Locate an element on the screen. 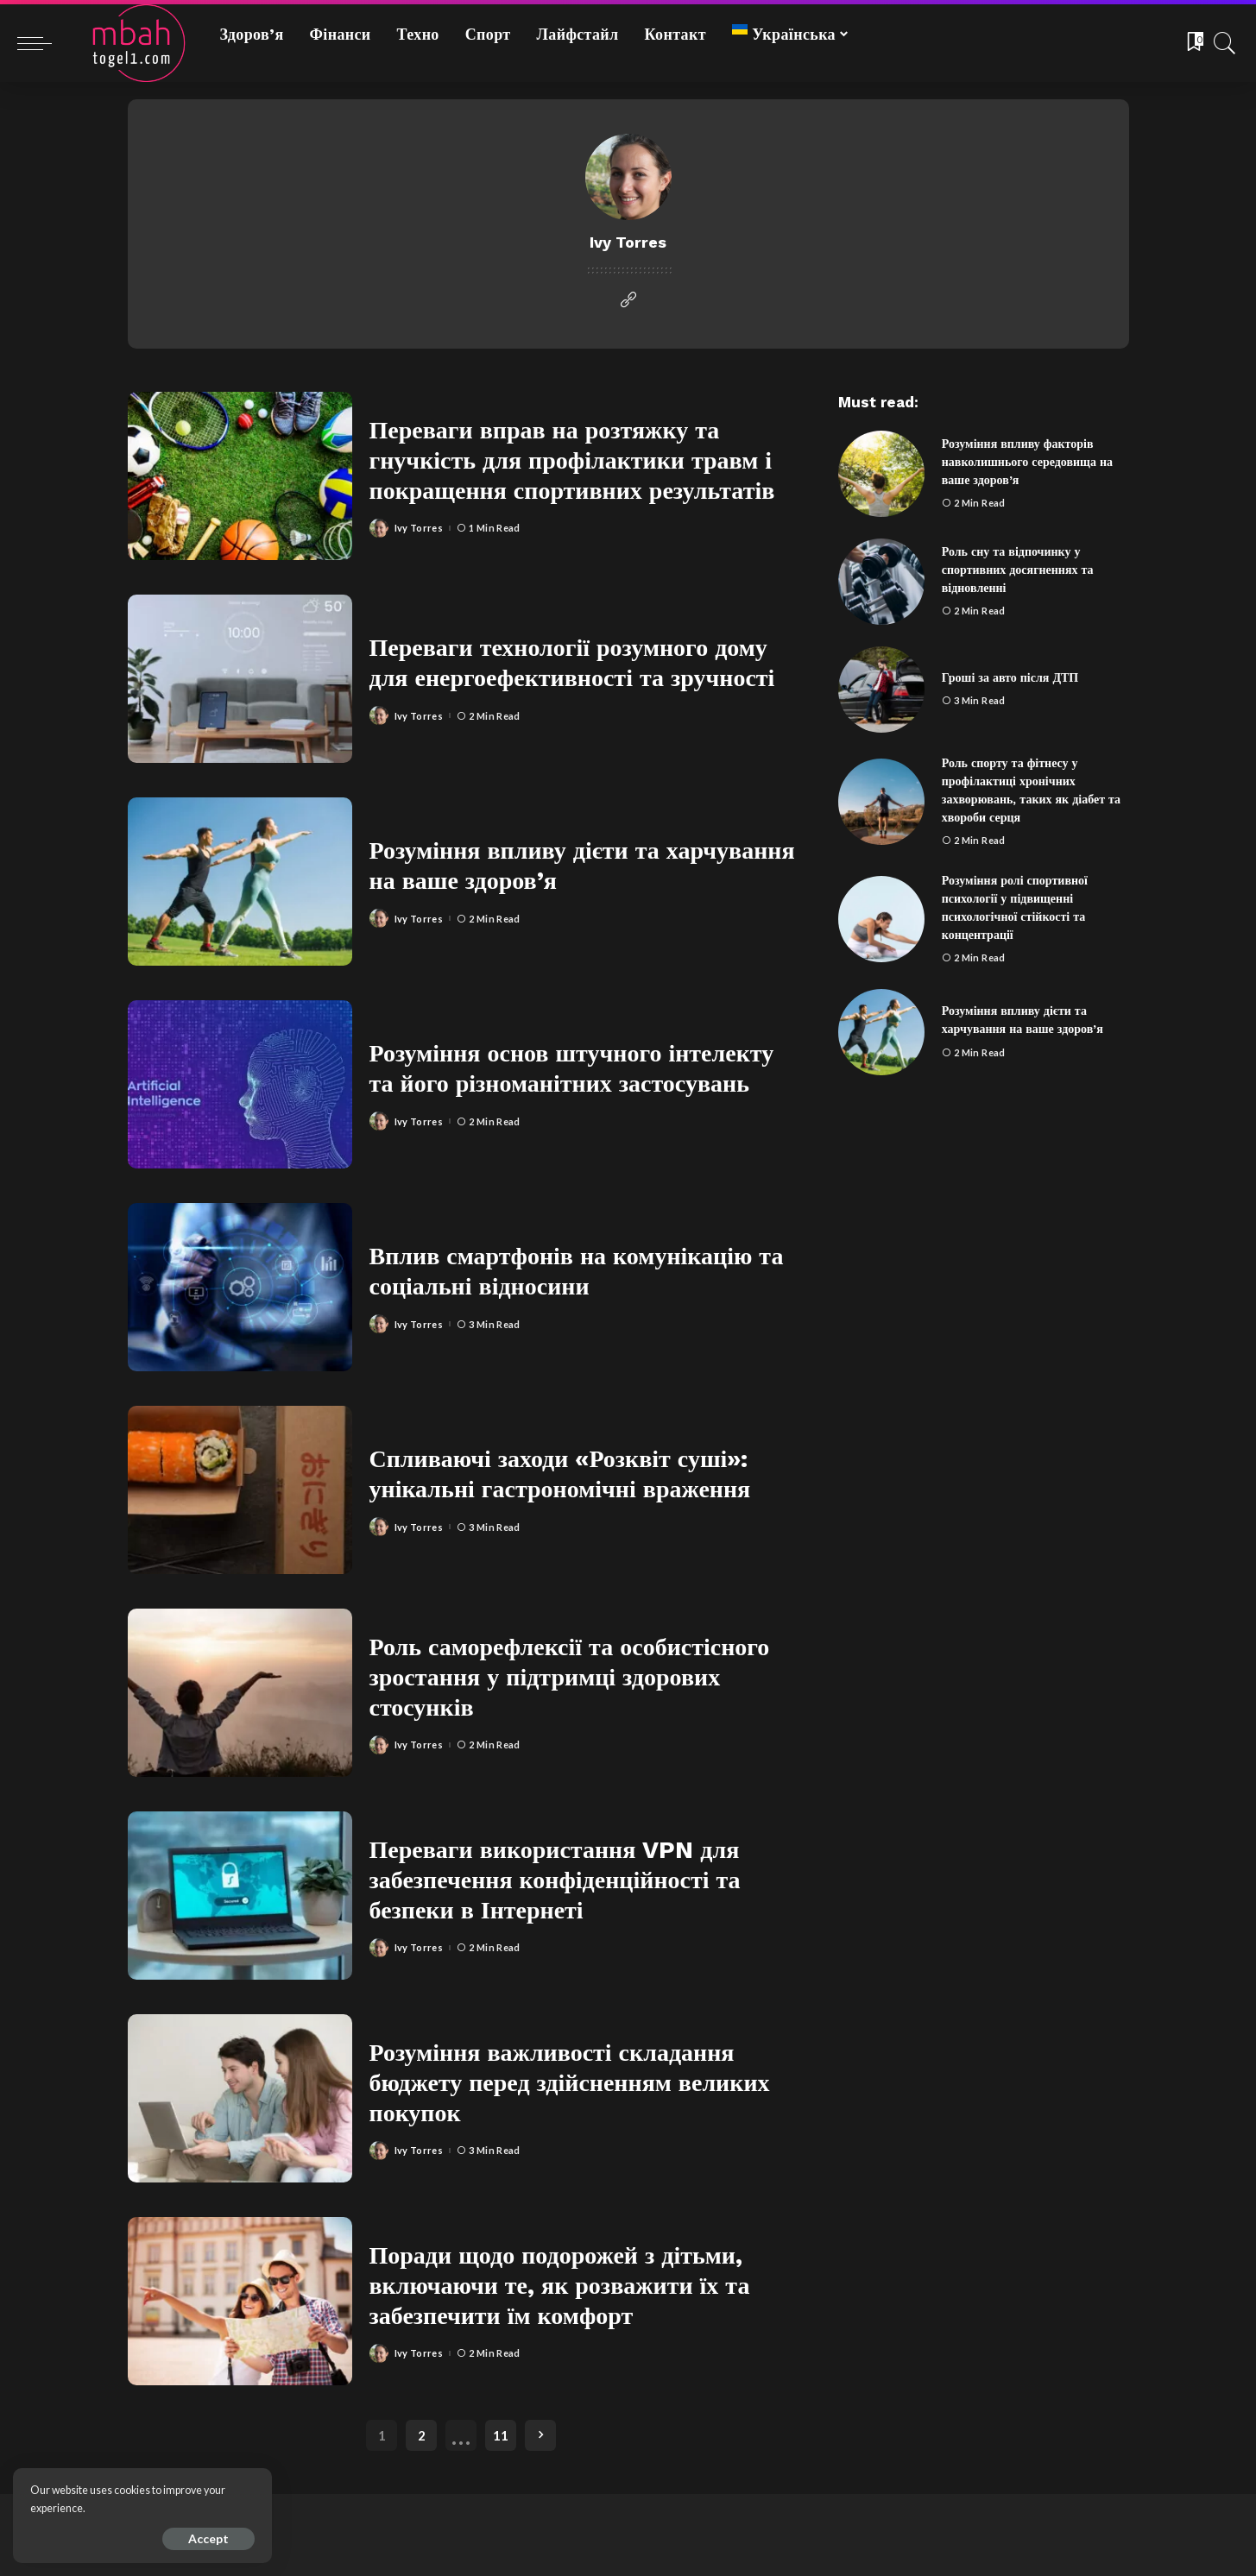 This screenshot has width=1256, height=2576. [Вплив смартфонів на комунікацію та соціальні відносини] is located at coordinates (240, 1287).